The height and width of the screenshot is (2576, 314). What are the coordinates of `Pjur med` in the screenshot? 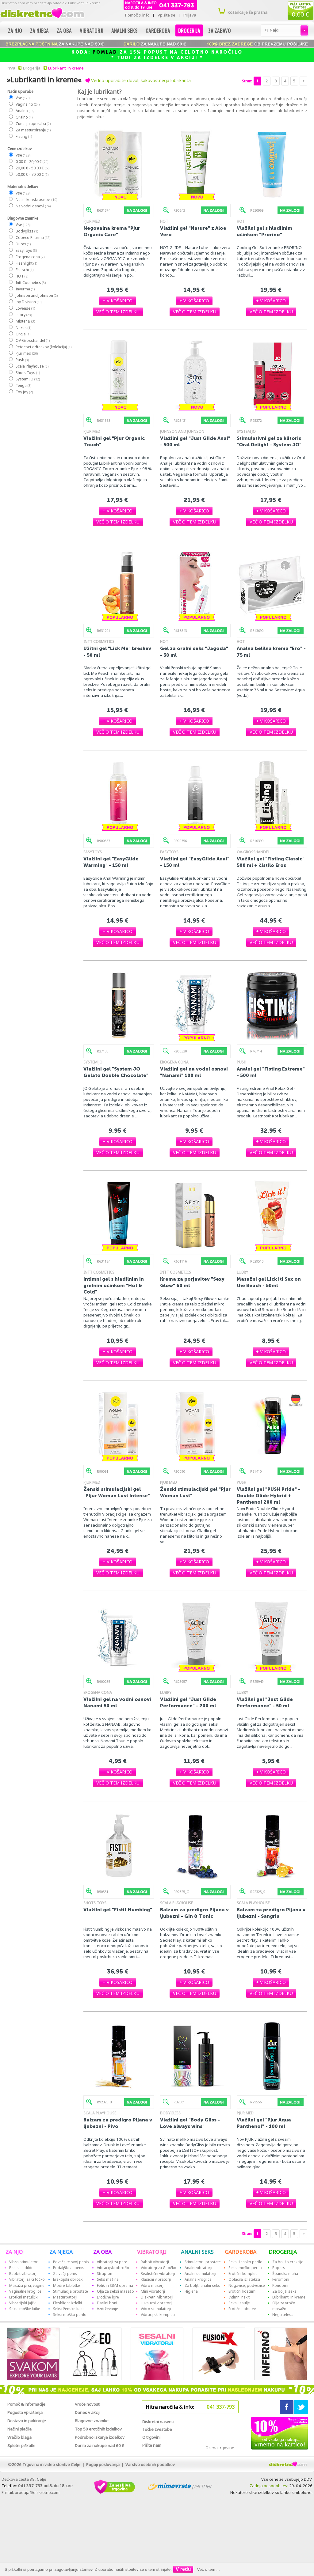 It's located at (26, 353).